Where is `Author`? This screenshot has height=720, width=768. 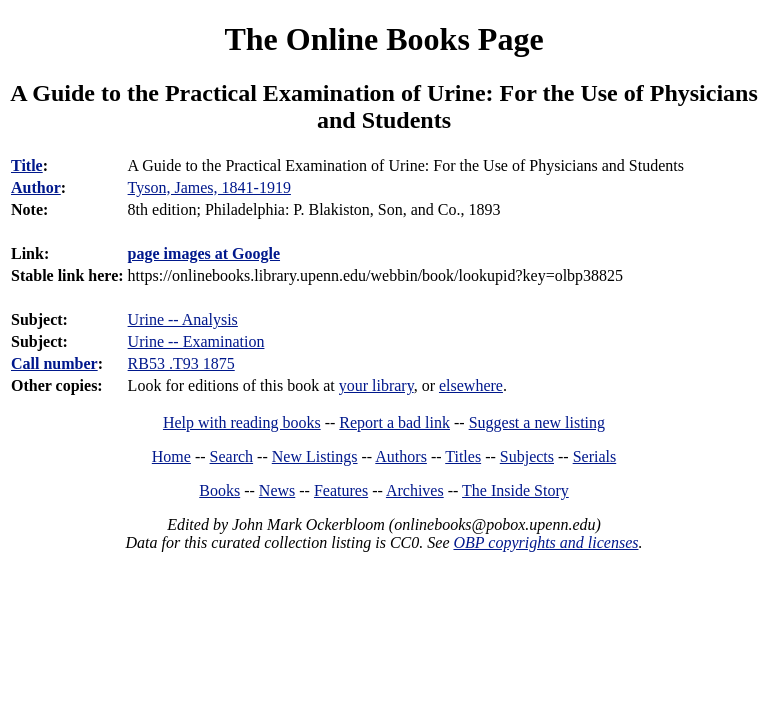 Author is located at coordinates (36, 187).